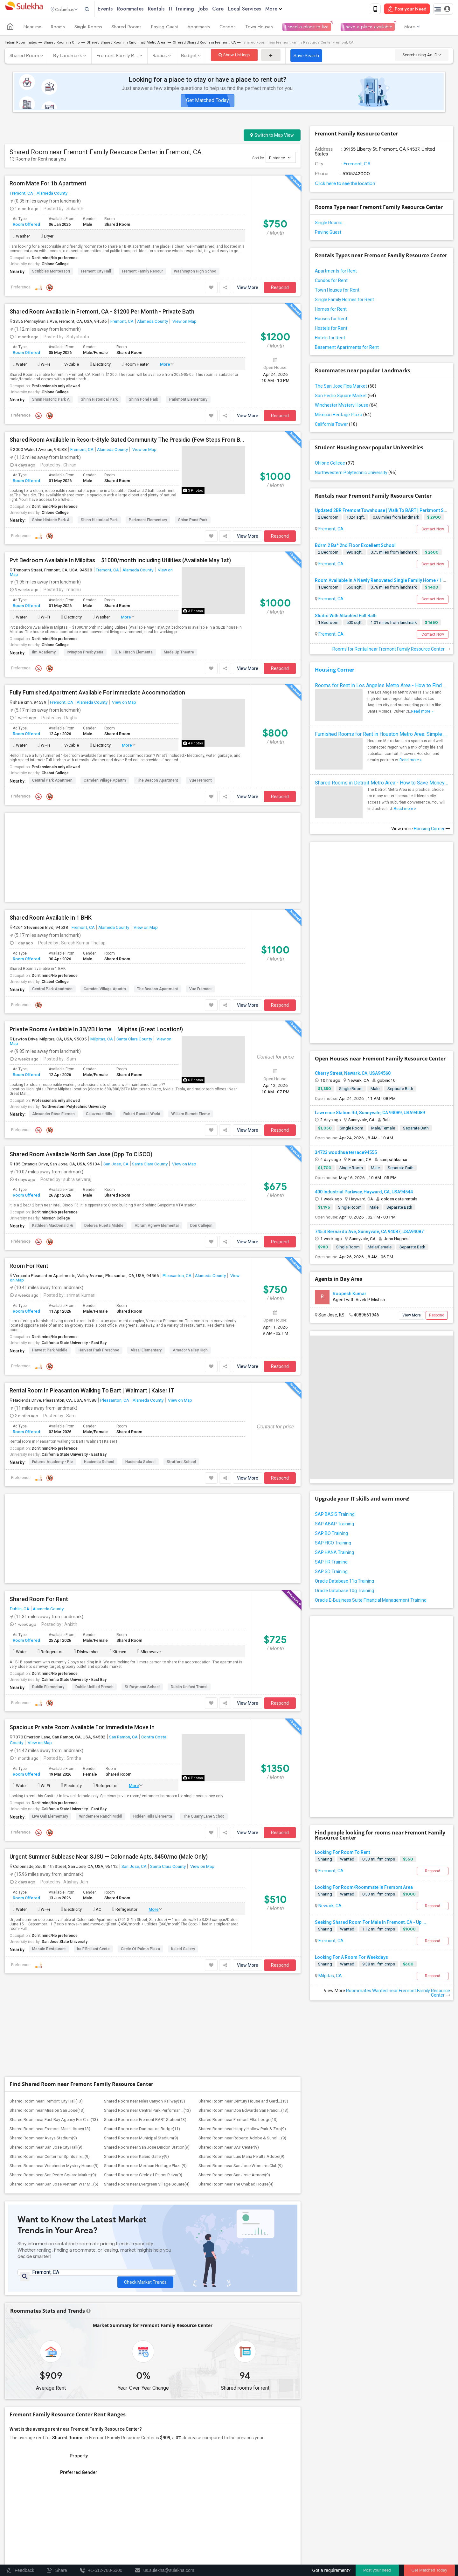 The image size is (458, 2576). Describe the element at coordinates (44, 653) in the screenshot. I see `Ilm Academy` at that location.